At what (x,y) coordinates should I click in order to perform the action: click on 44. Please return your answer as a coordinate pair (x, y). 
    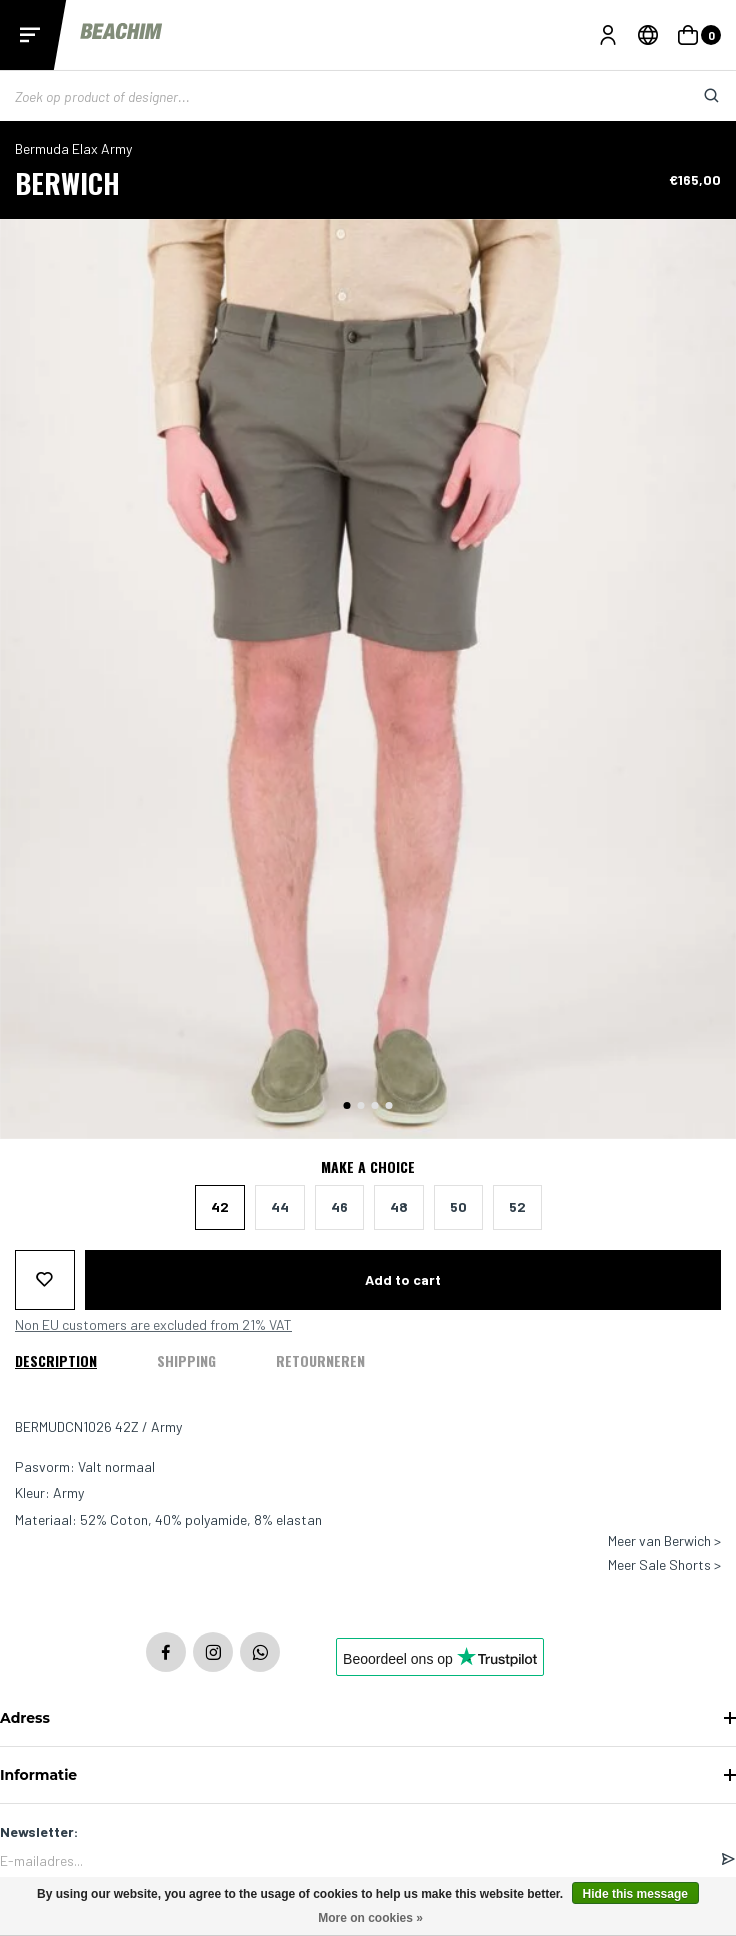
    Looking at the image, I should click on (280, 1206).